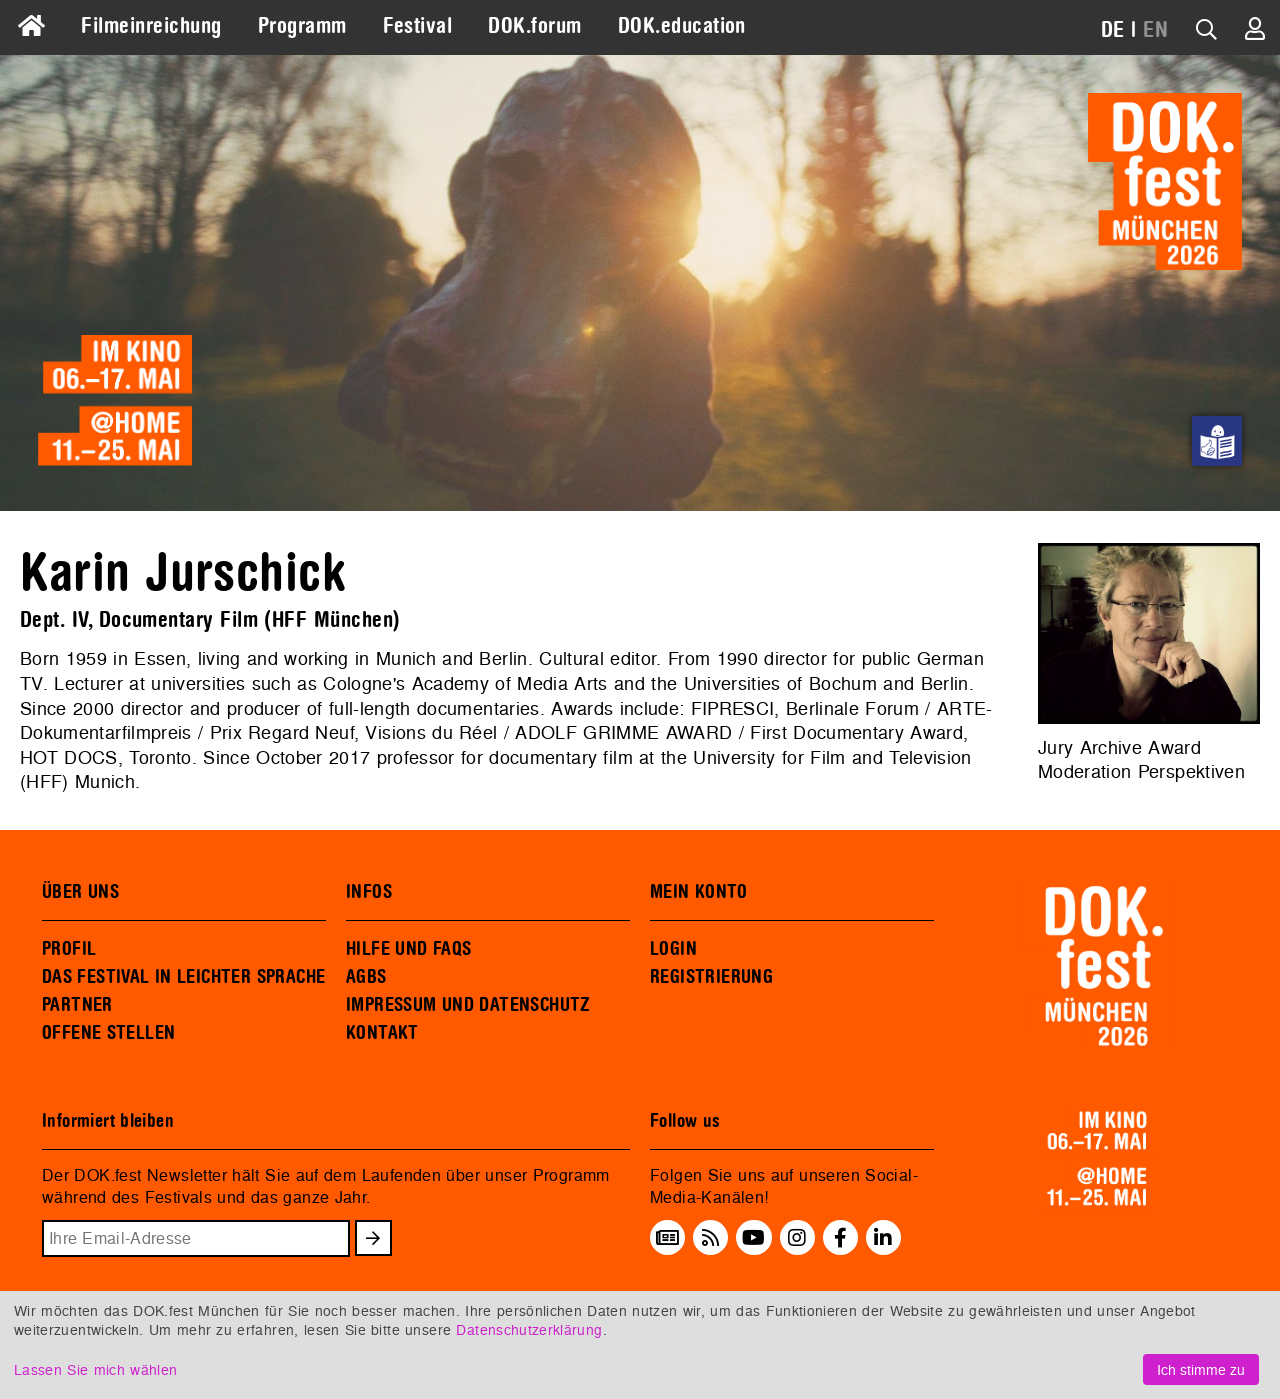 This screenshot has height=1399, width=1280. I want to click on Ich stimme zu, so click(1201, 1369).